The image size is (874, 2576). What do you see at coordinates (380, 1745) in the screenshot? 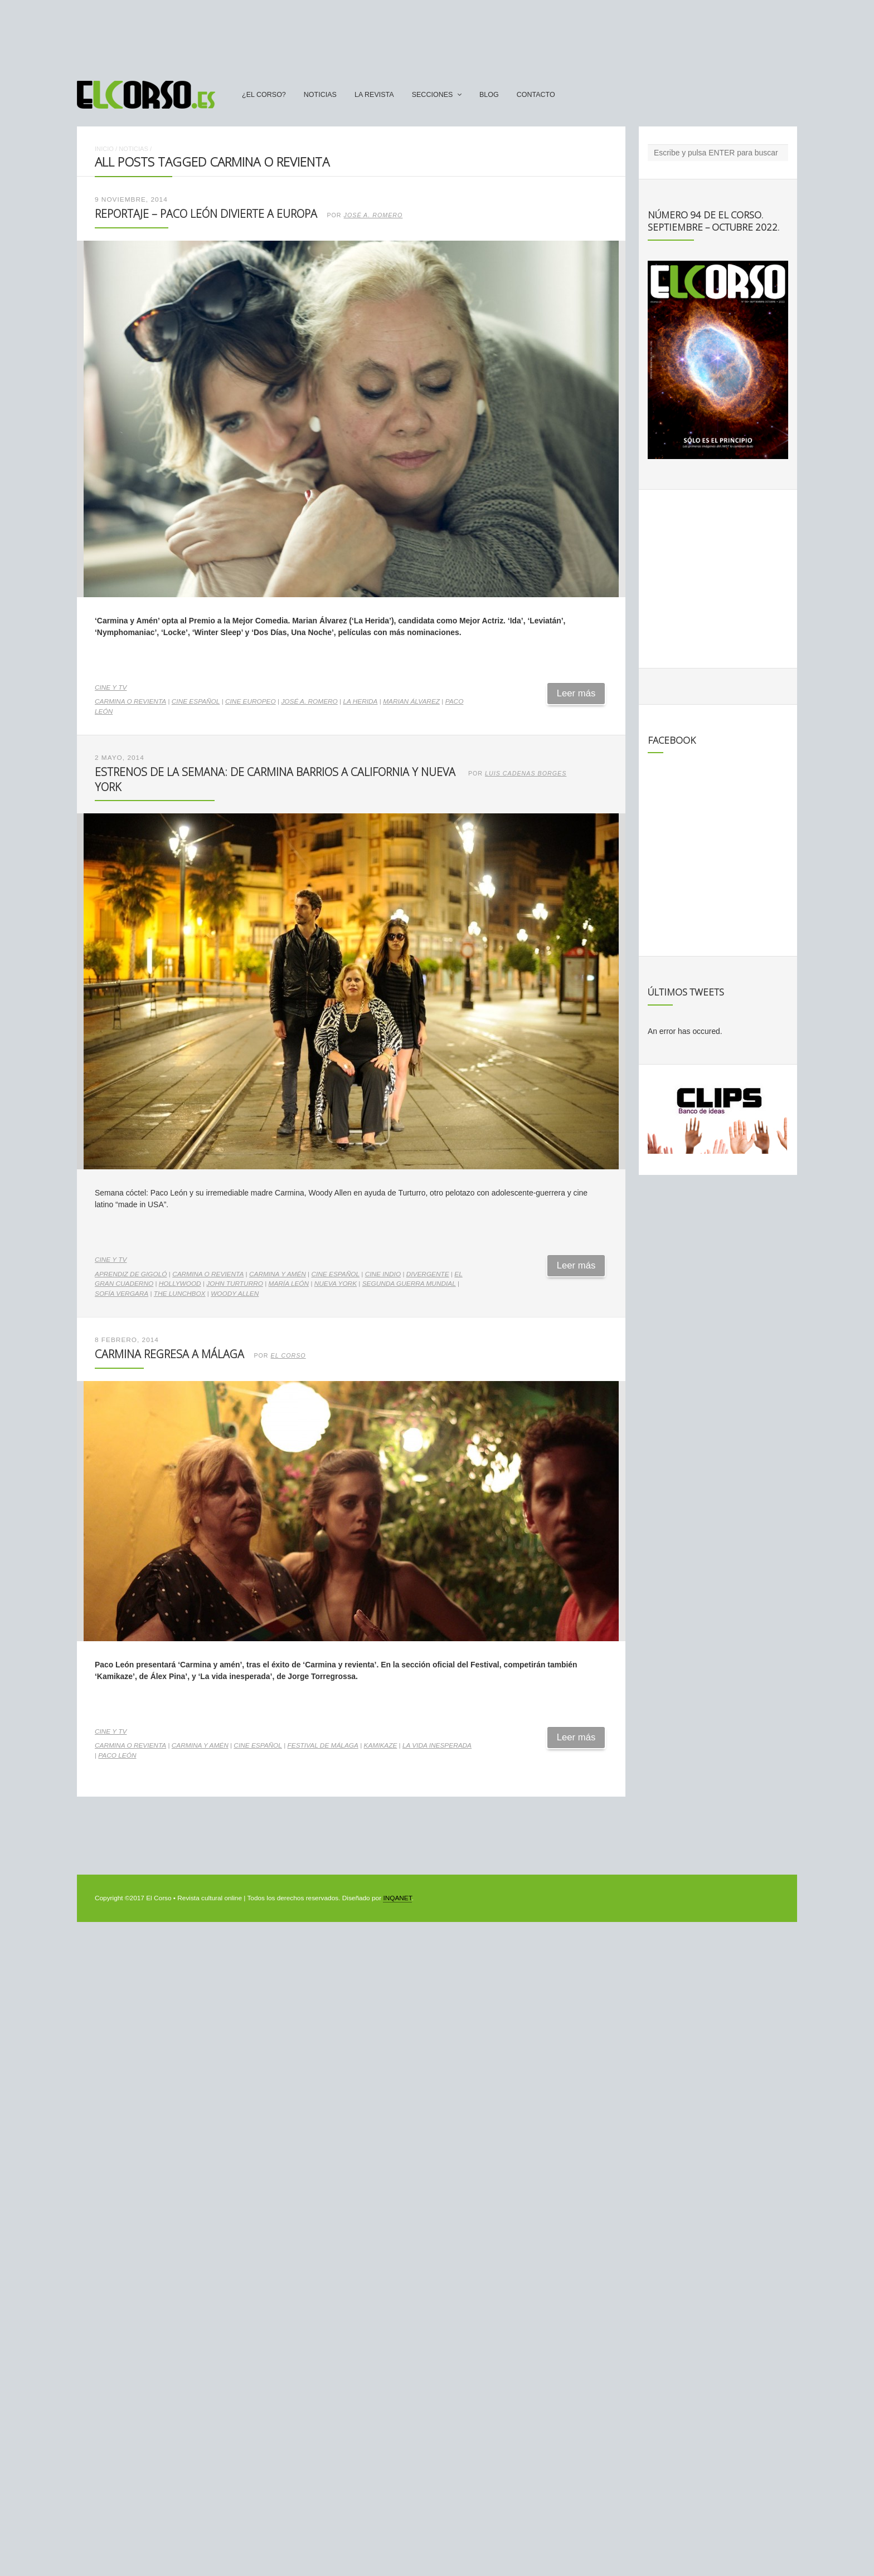
I see `Kamikaze` at bounding box center [380, 1745].